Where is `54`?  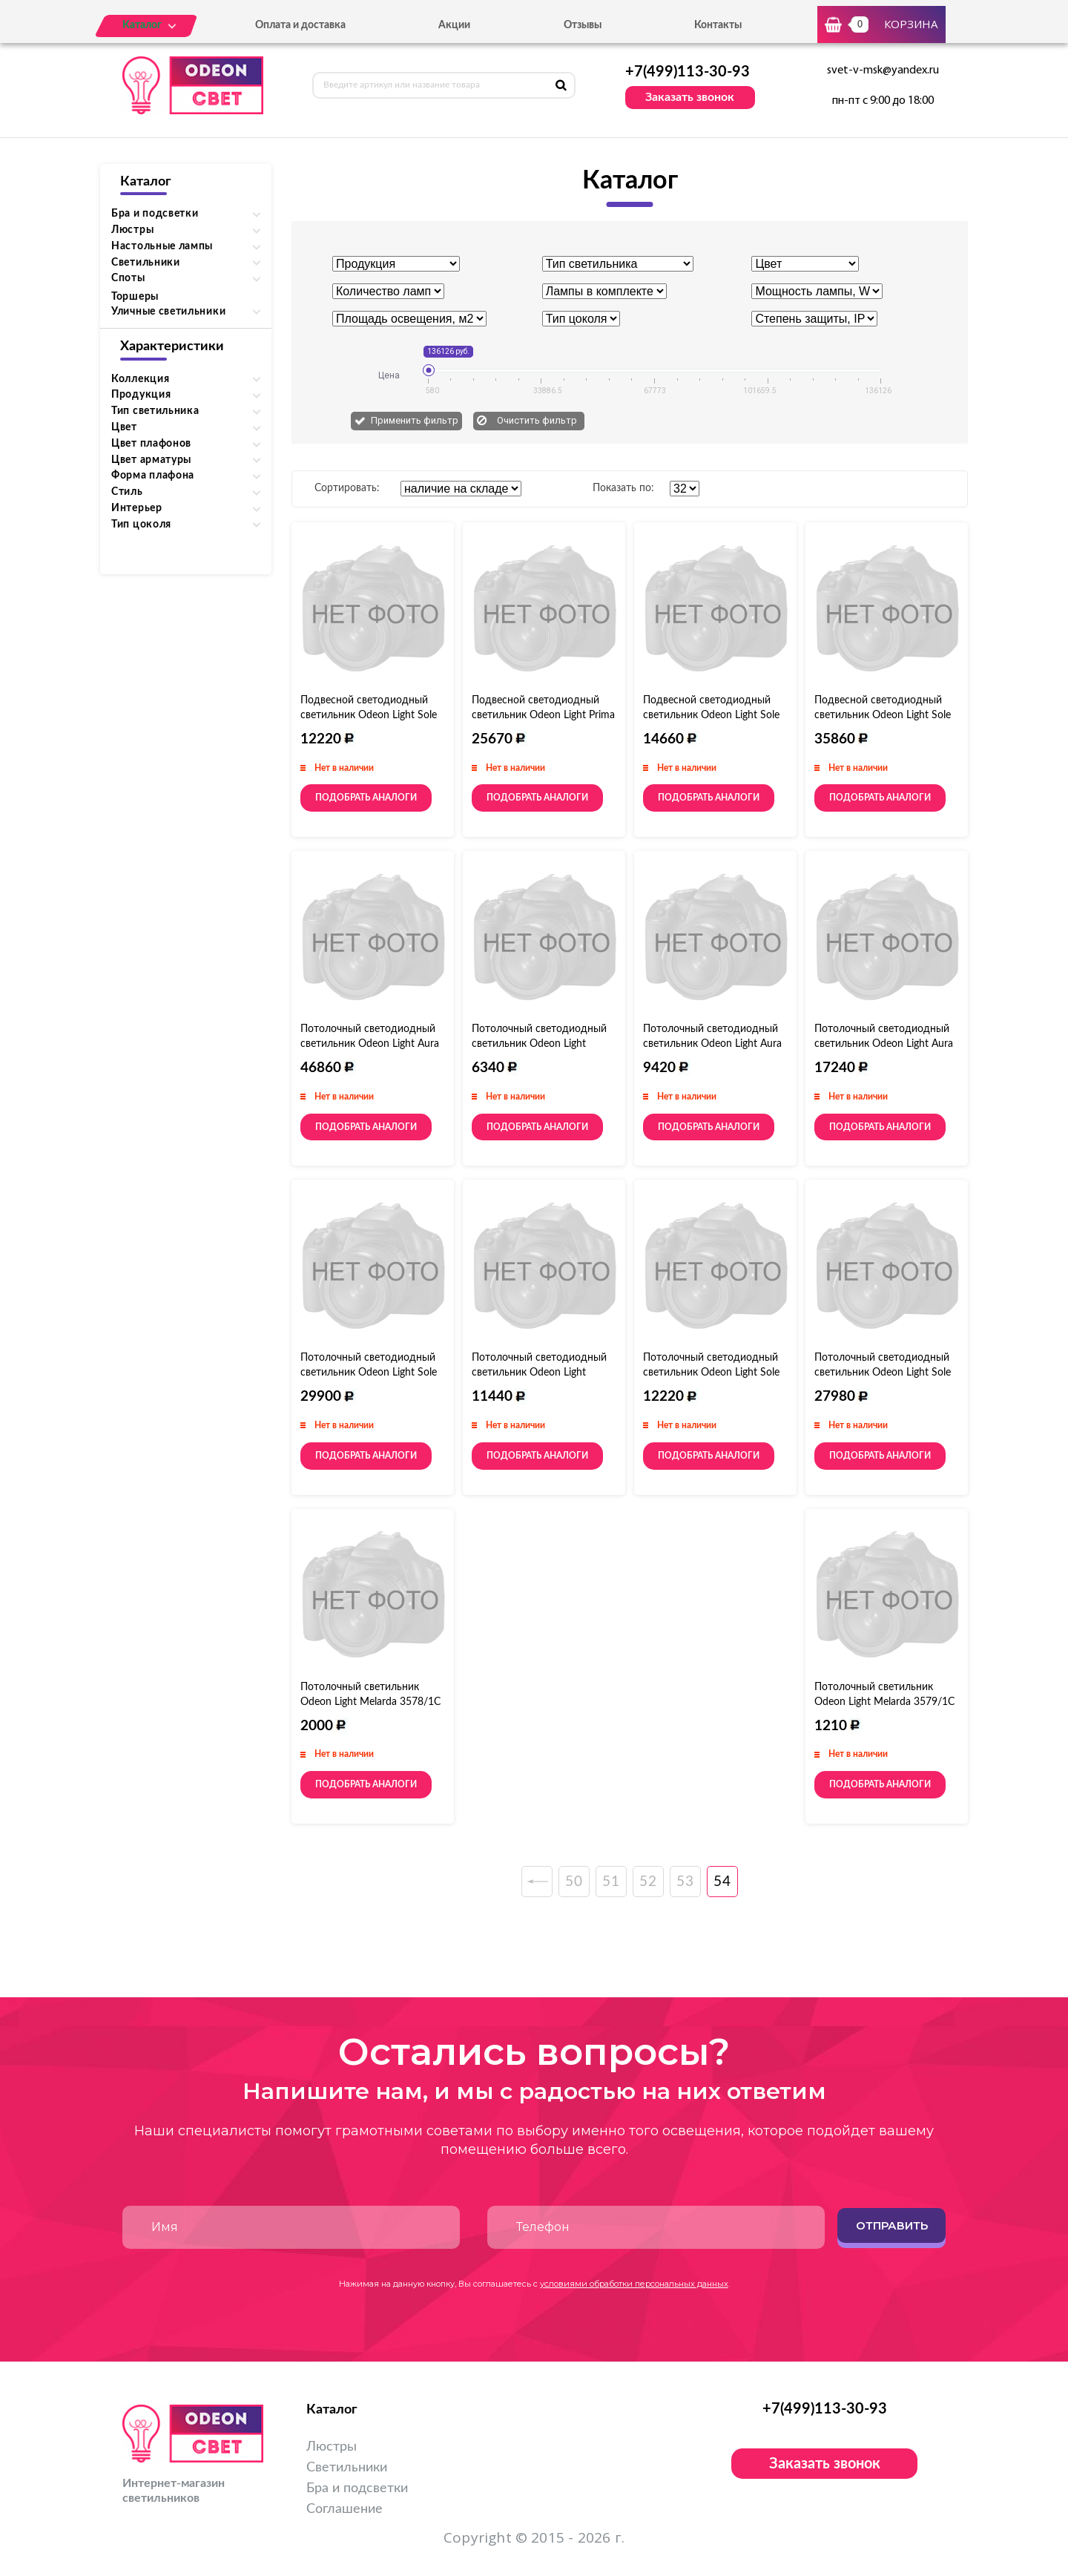
54 is located at coordinates (722, 1882).